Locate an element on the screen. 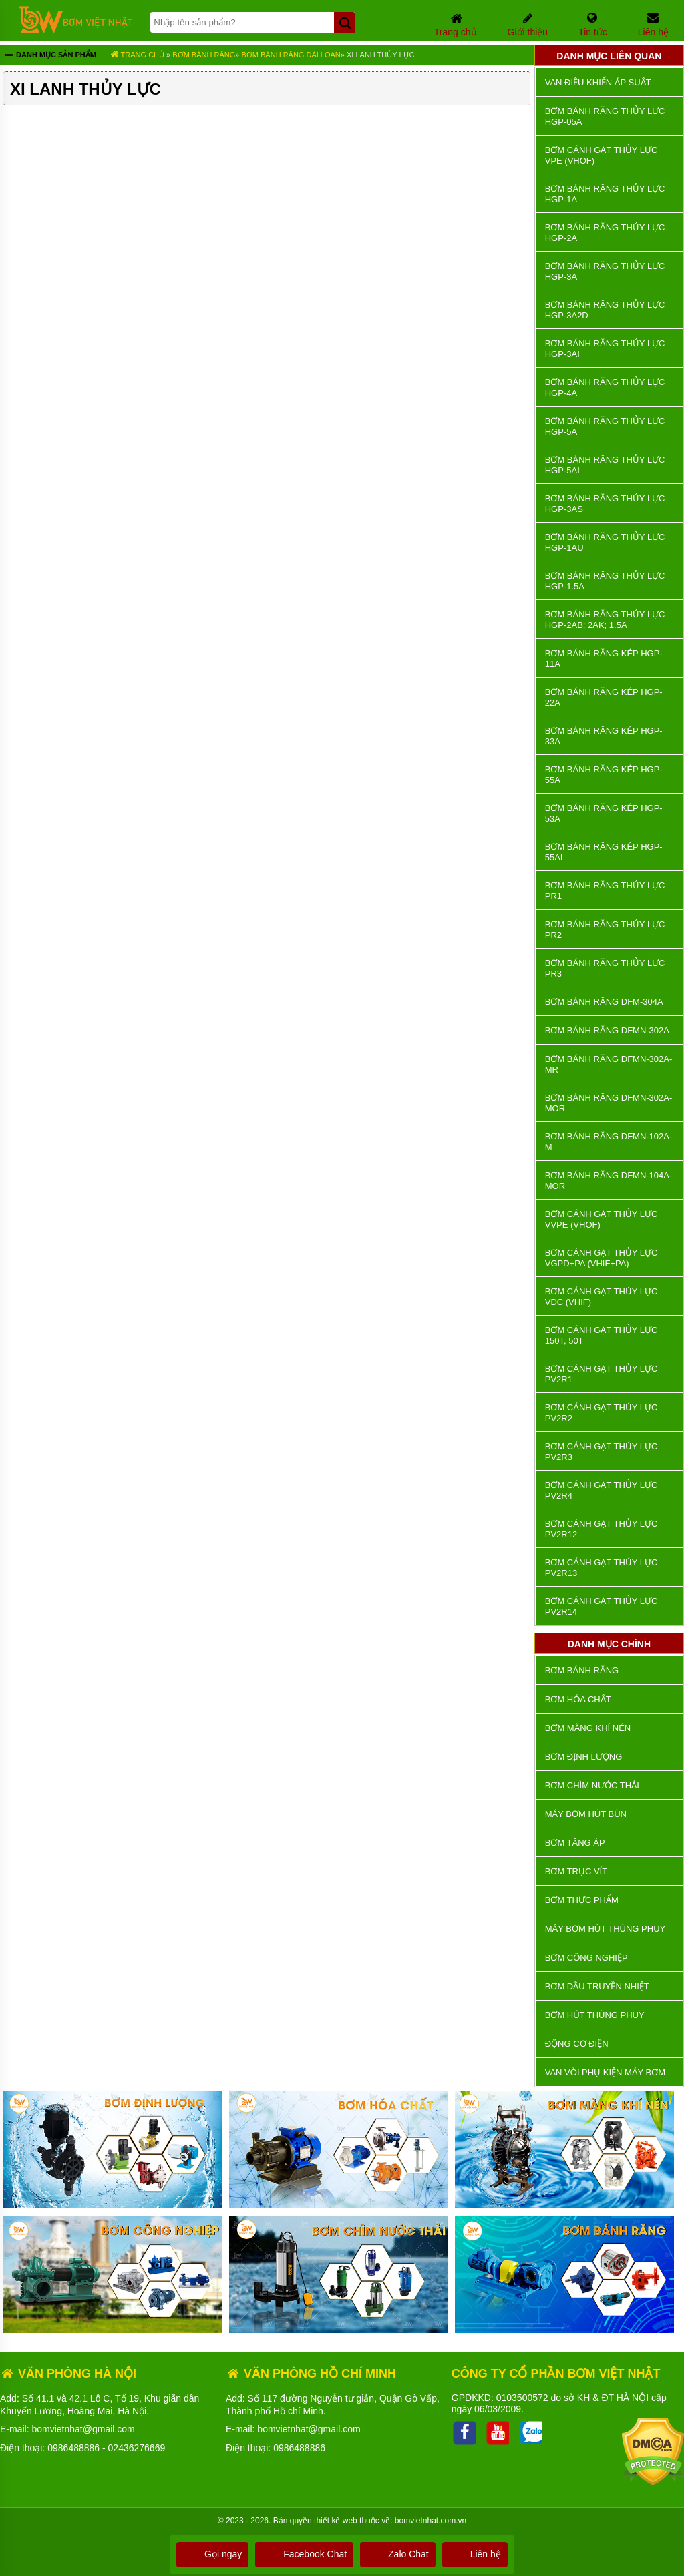  Bơm Bánh Răng Kép HGP-33A is located at coordinates (604, 736).